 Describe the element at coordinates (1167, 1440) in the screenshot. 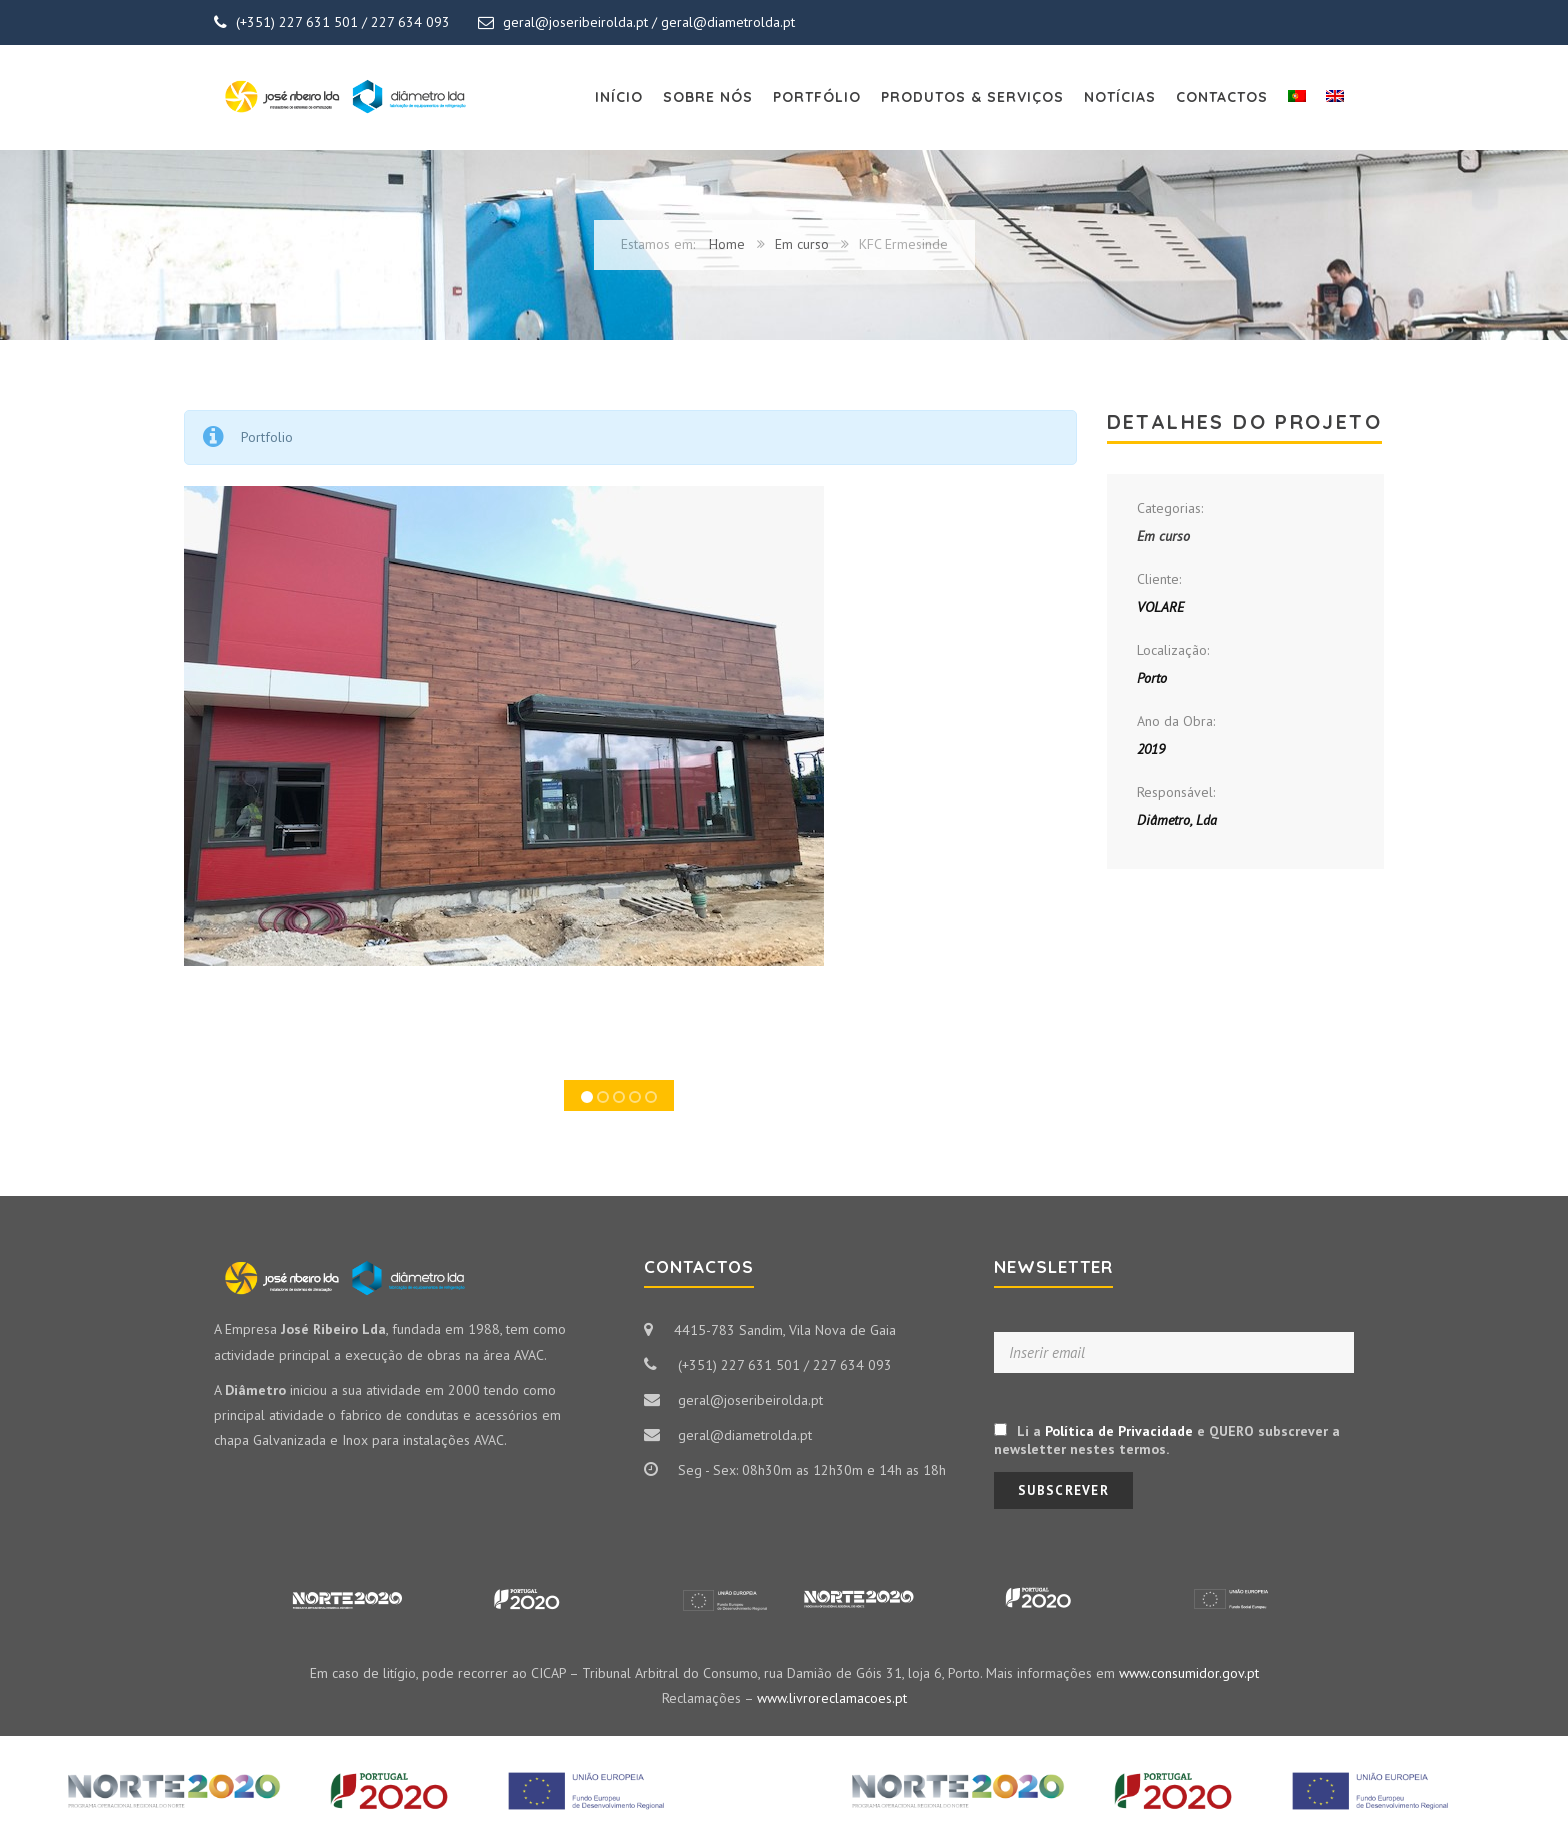

I see `Li a e QUERO subscrever a newsletter nestes termos.` at that location.